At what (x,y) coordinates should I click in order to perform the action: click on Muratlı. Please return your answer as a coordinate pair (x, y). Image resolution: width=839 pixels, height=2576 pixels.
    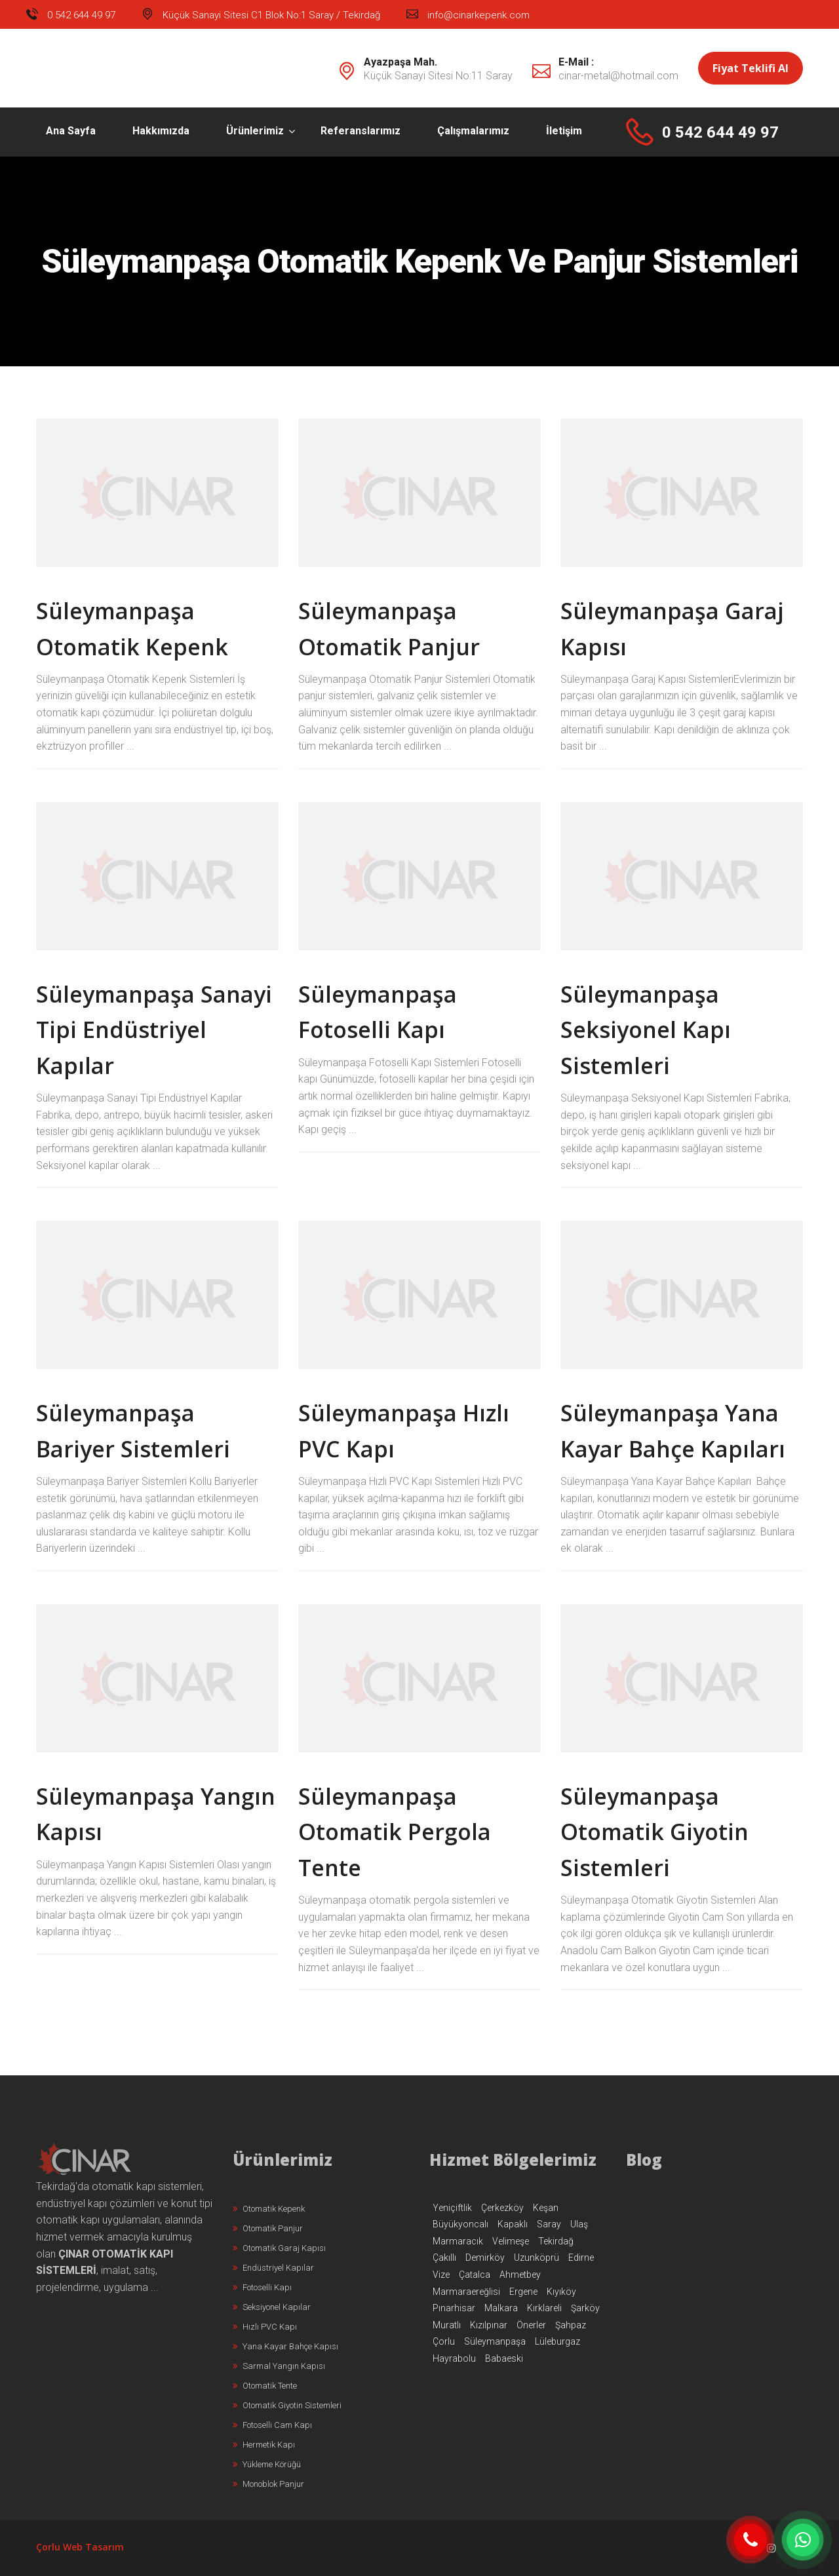
    Looking at the image, I should click on (447, 2325).